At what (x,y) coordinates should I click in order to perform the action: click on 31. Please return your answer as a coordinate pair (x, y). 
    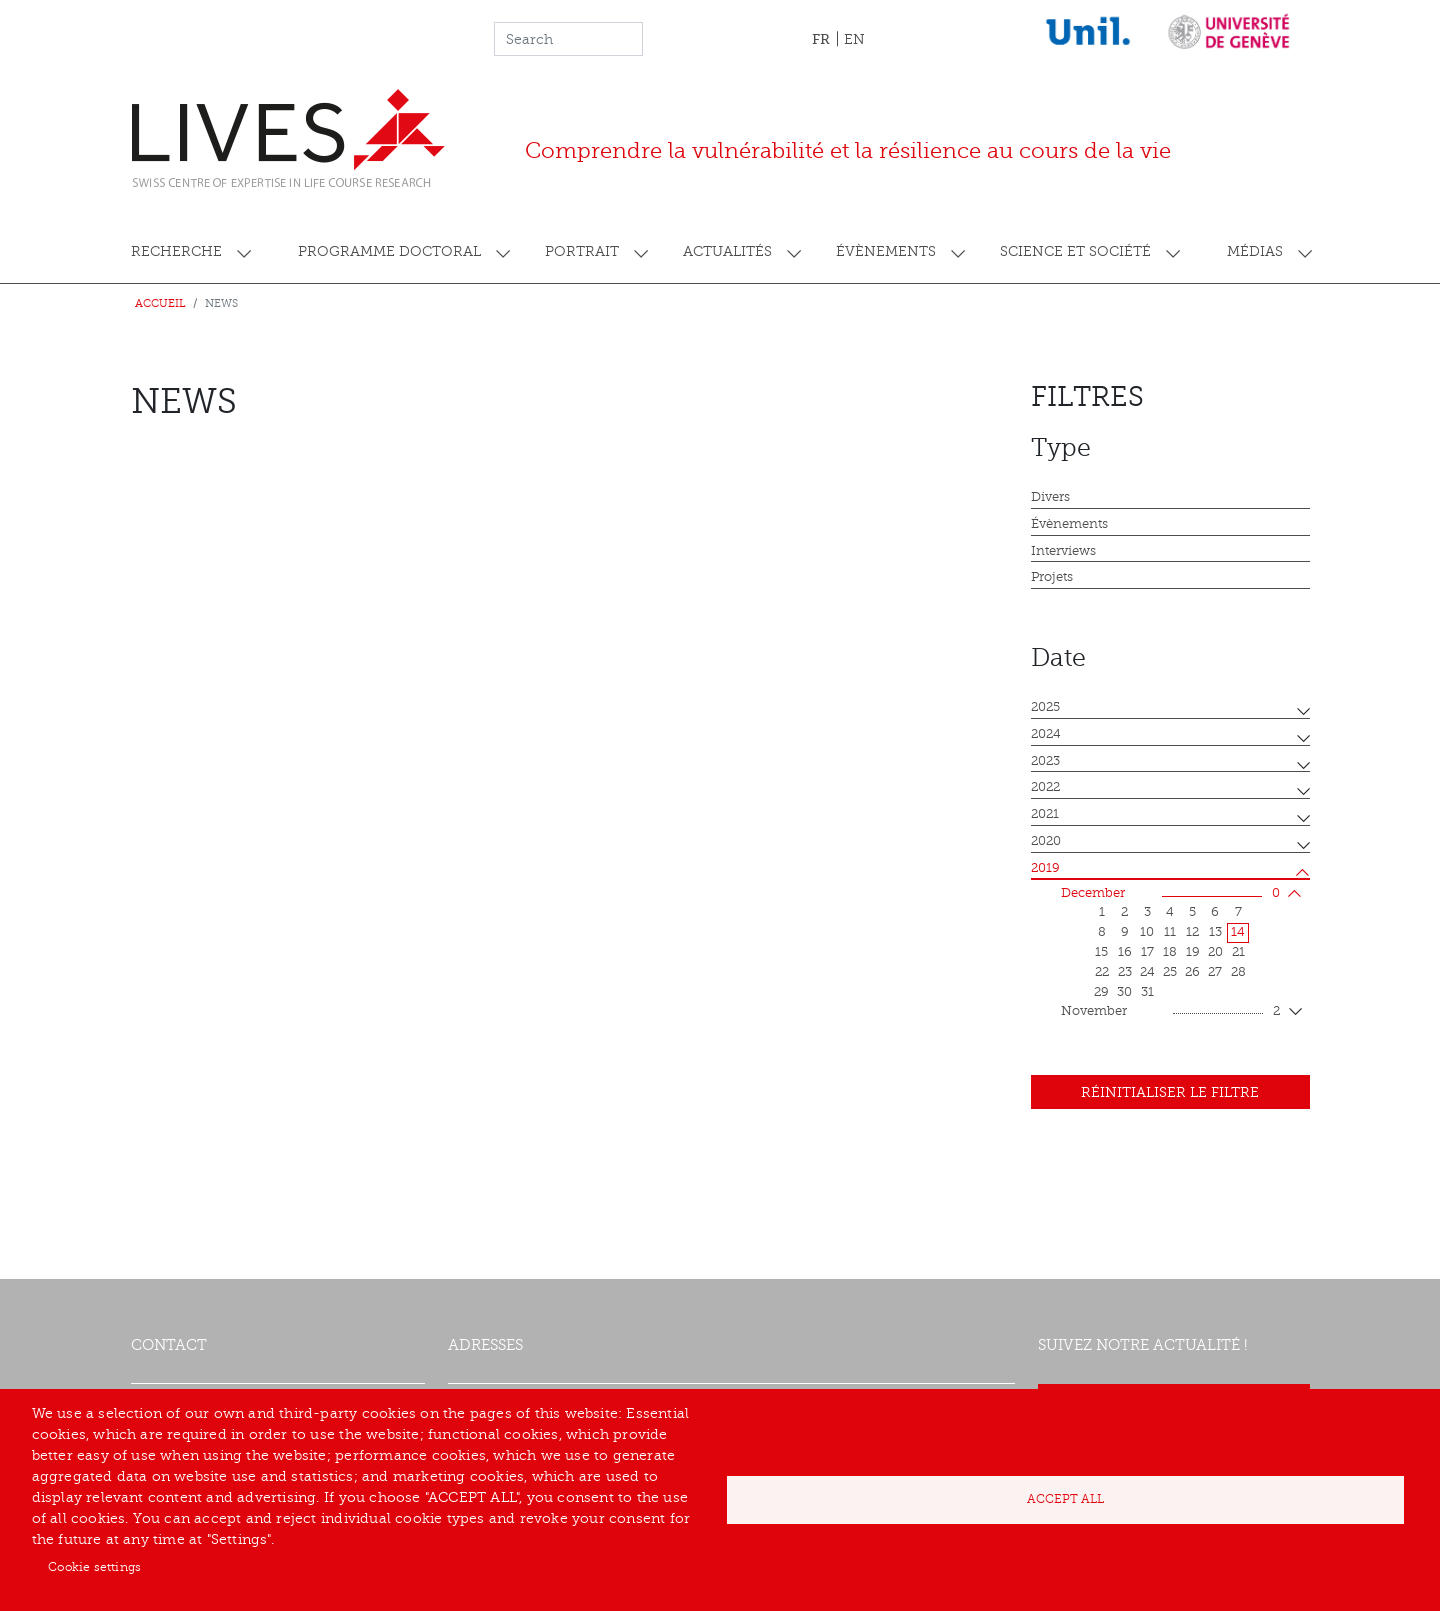
    Looking at the image, I should click on (1147, 992).